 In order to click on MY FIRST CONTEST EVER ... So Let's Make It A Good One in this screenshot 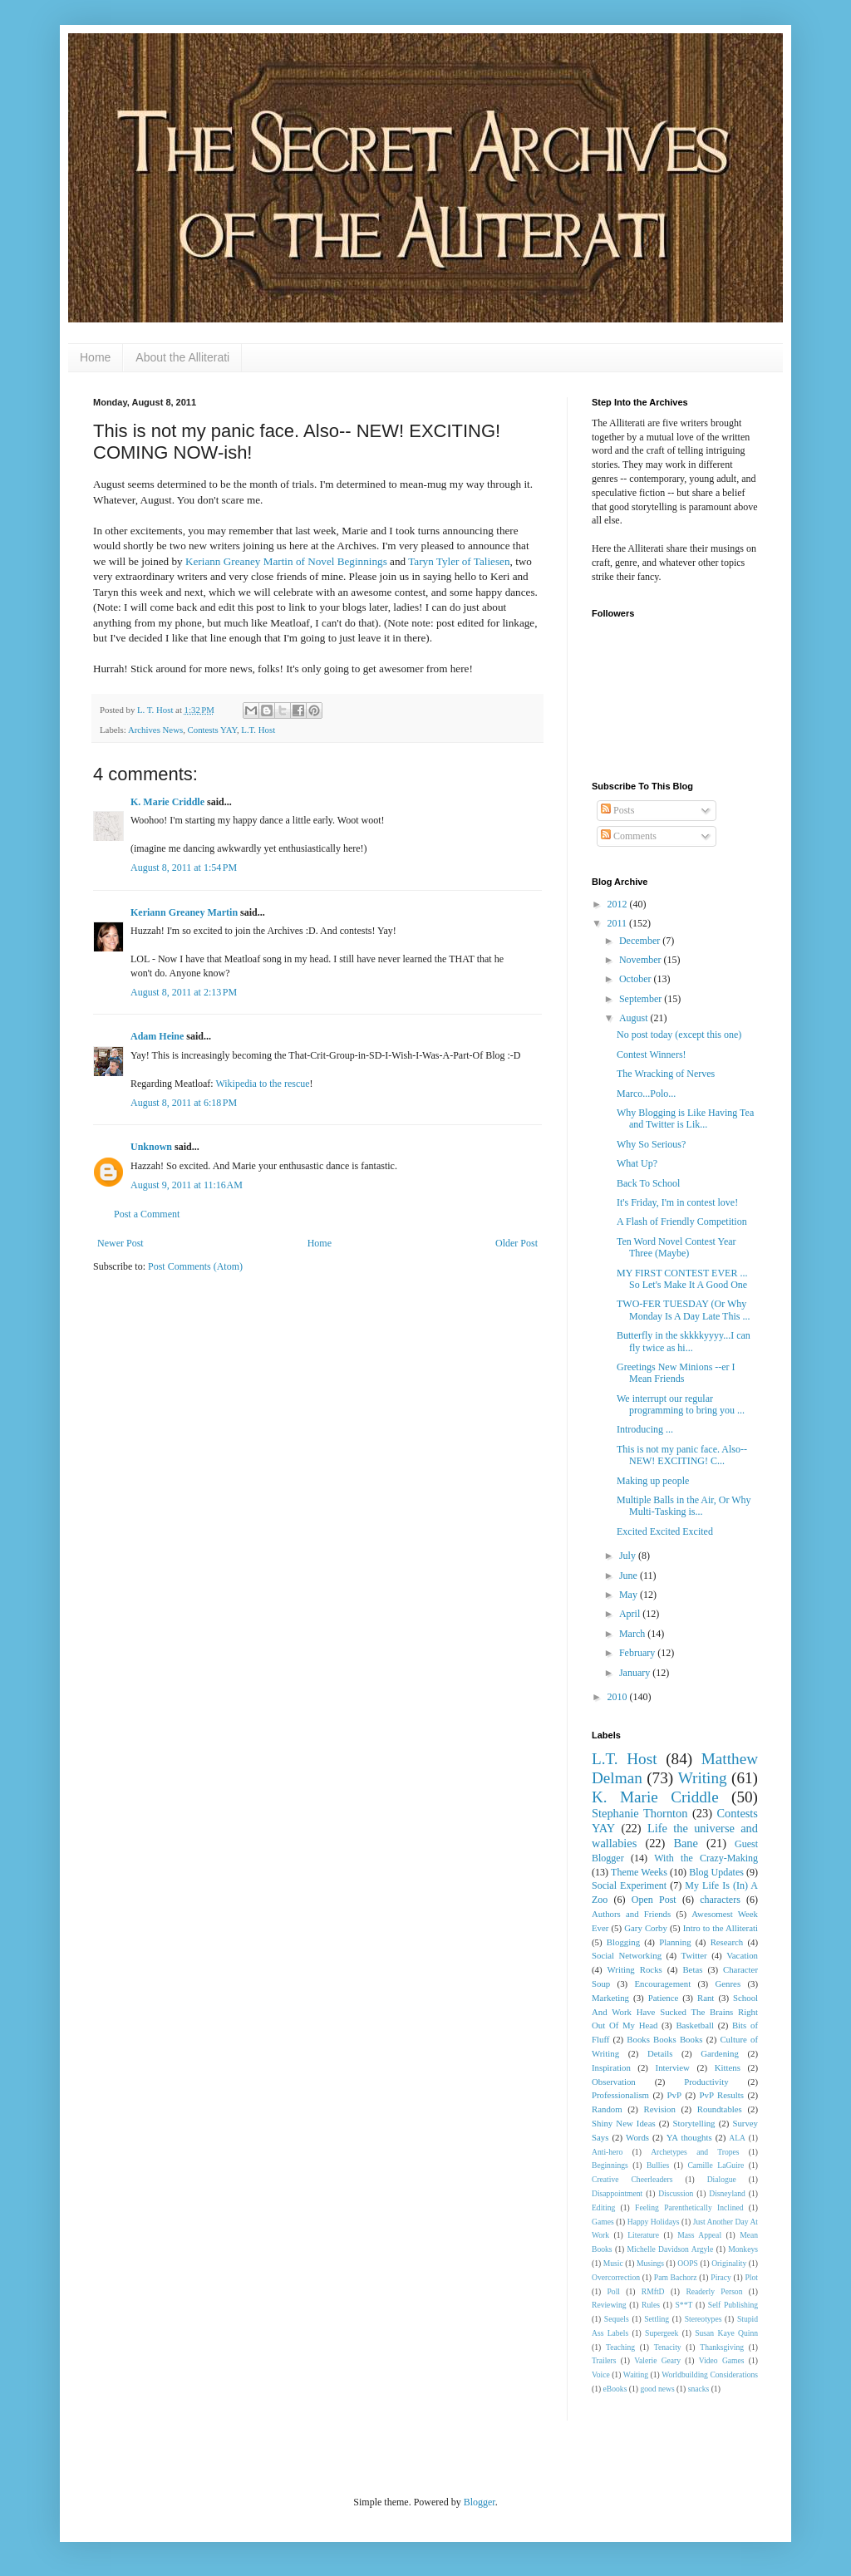, I will do `click(682, 1278)`.